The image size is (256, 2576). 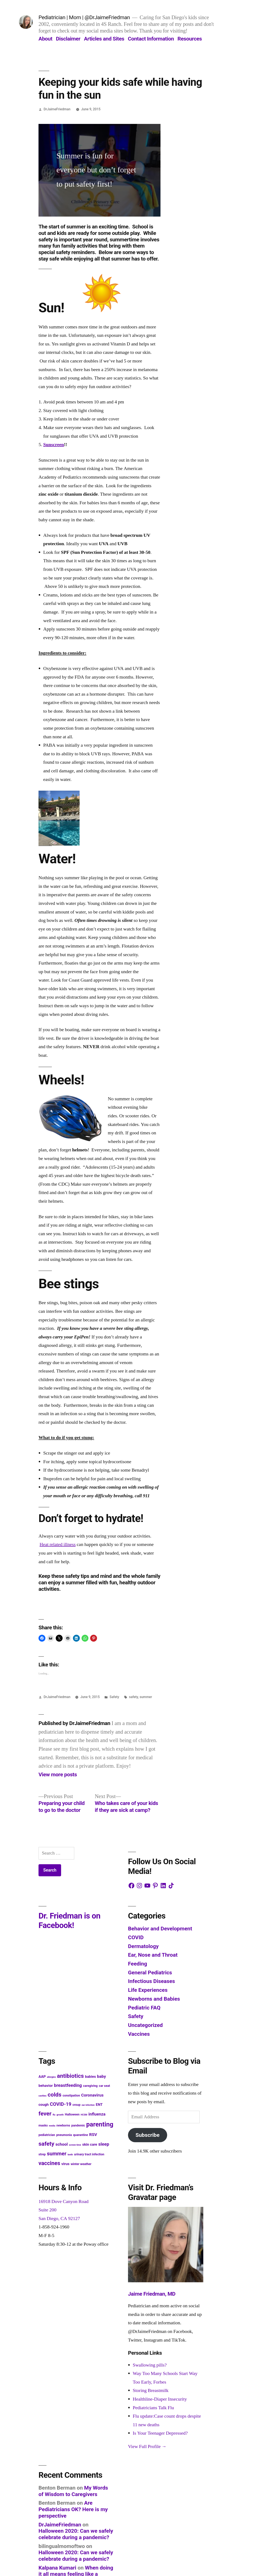 What do you see at coordinates (49, 2163) in the screenshot?
I see `vaccines [vaccines (9 items)]` at bounding box center [49, 2163].